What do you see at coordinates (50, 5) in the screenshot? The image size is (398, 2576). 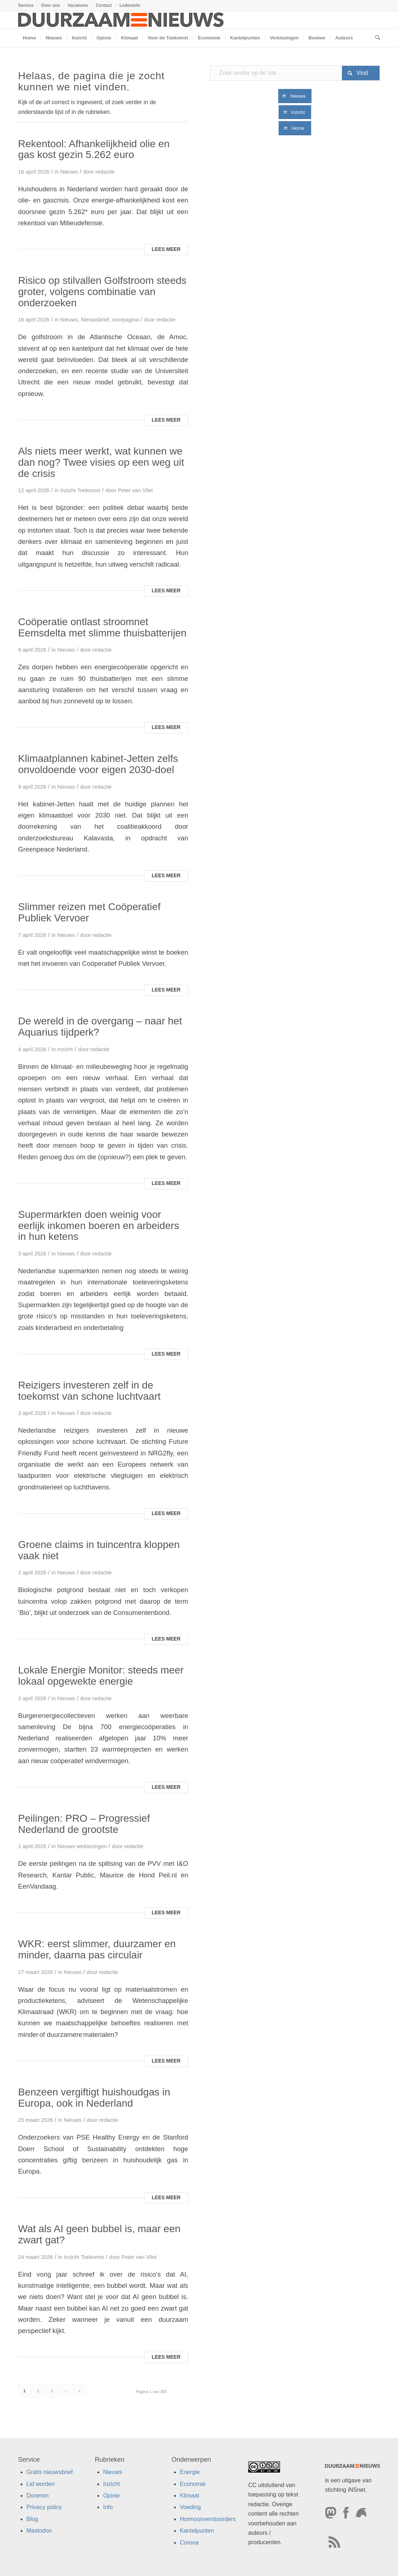 I see `Over ons` at bounding box center [50, 5].